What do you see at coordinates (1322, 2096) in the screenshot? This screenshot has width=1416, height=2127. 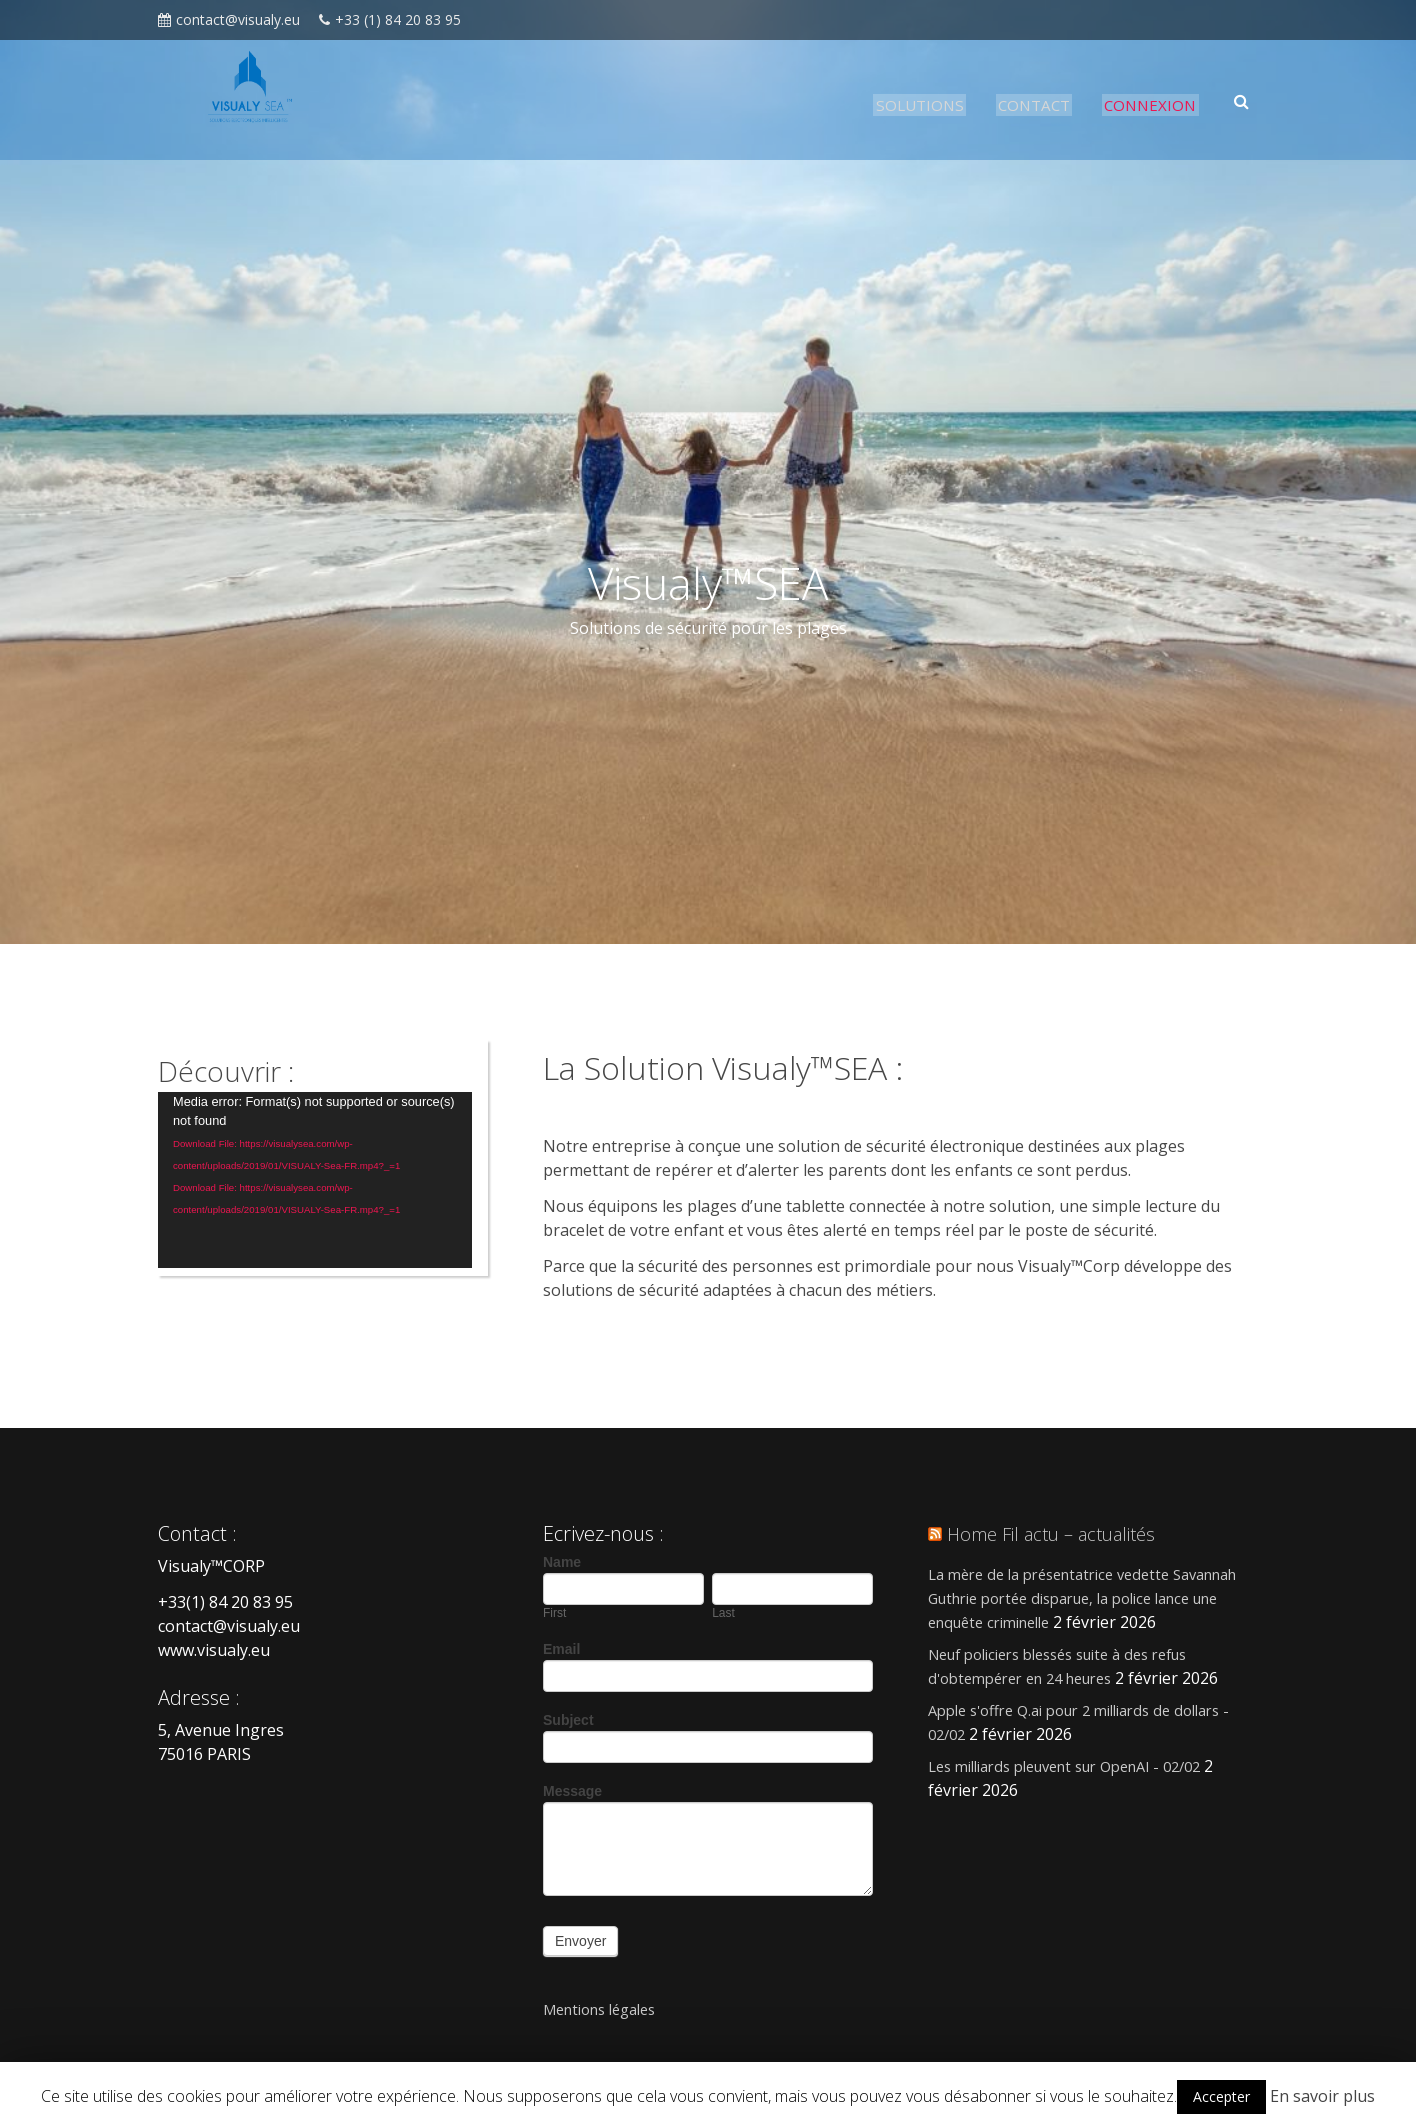 I see `En savoir plus` at bounding box center [1322, 2096].